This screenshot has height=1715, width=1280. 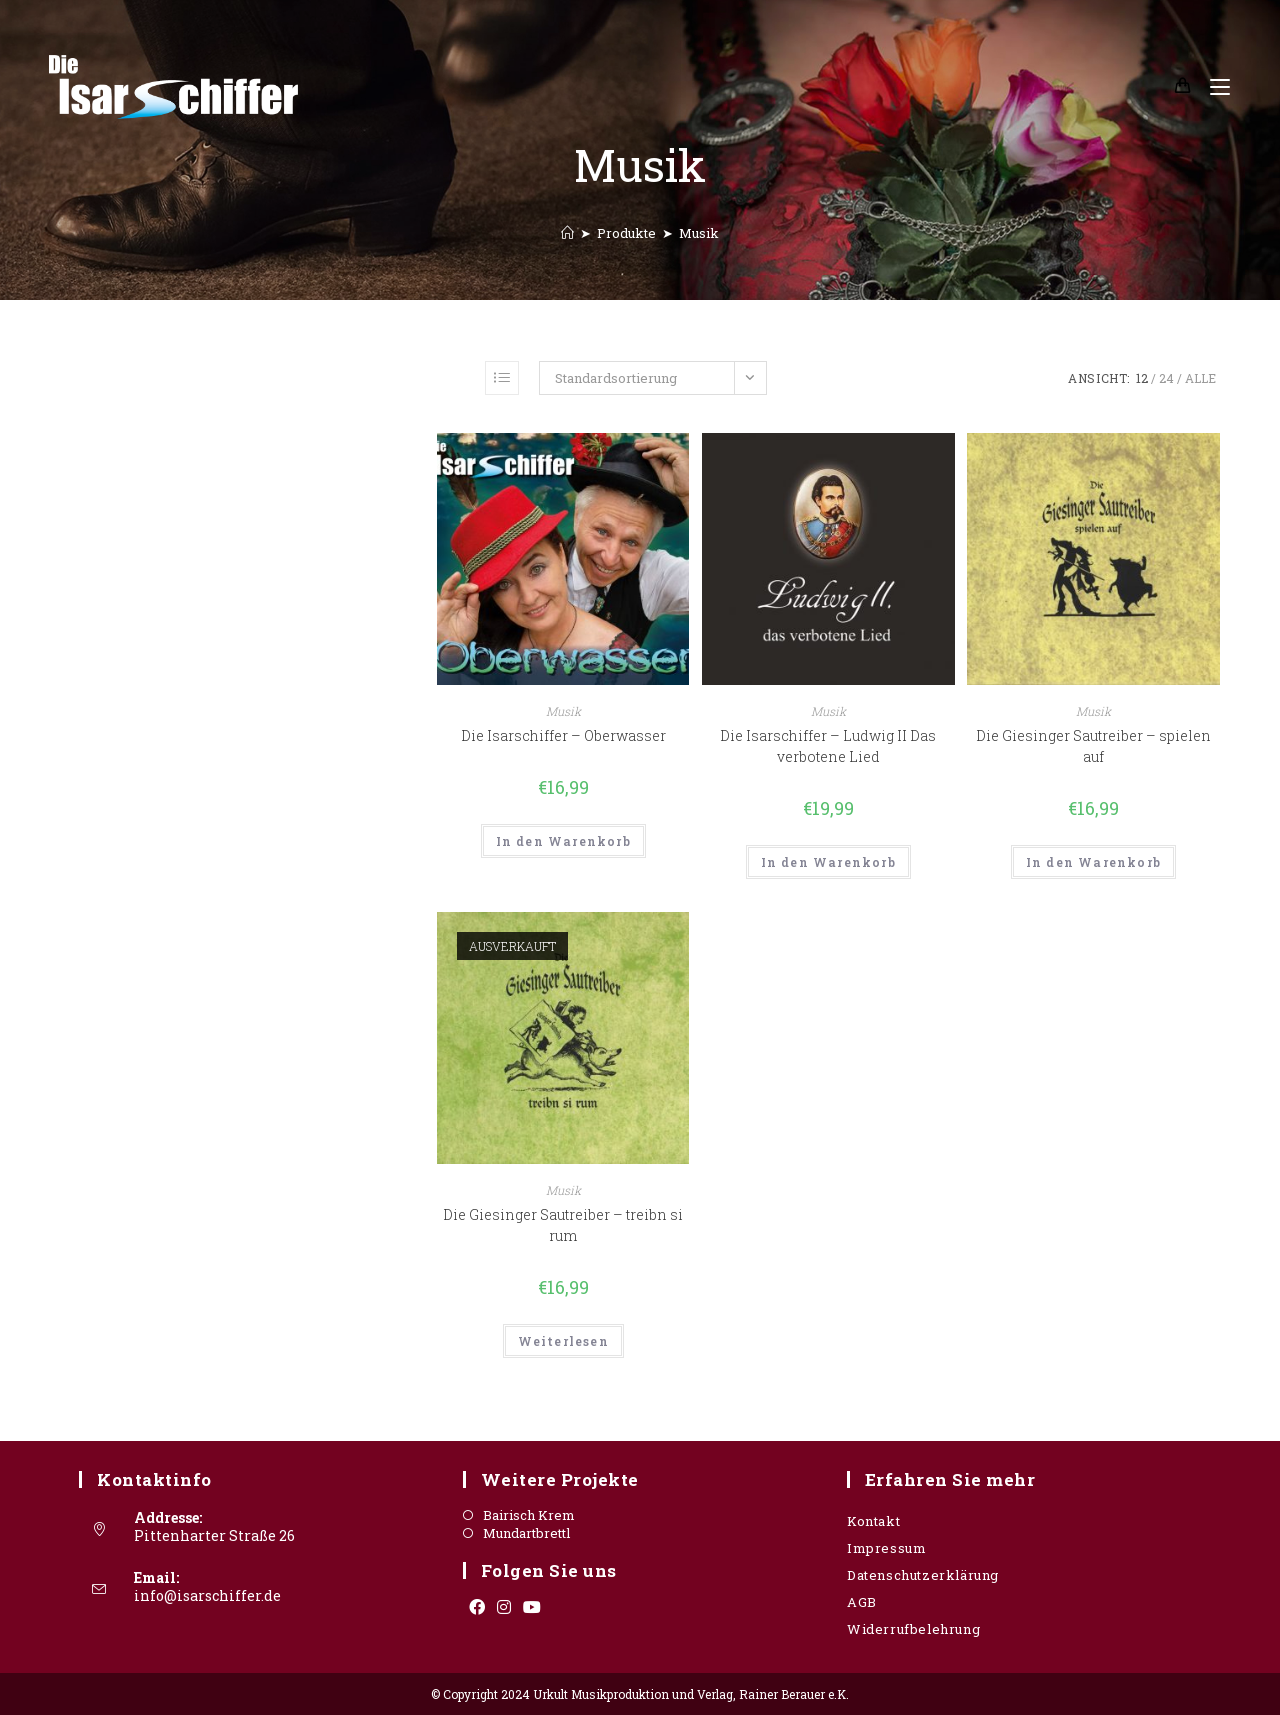 I want to click on Weiterlesen [Lese mehr über „Die Giesinger Sautreiber - treibn si rum“], so click(x=563, y=1341).